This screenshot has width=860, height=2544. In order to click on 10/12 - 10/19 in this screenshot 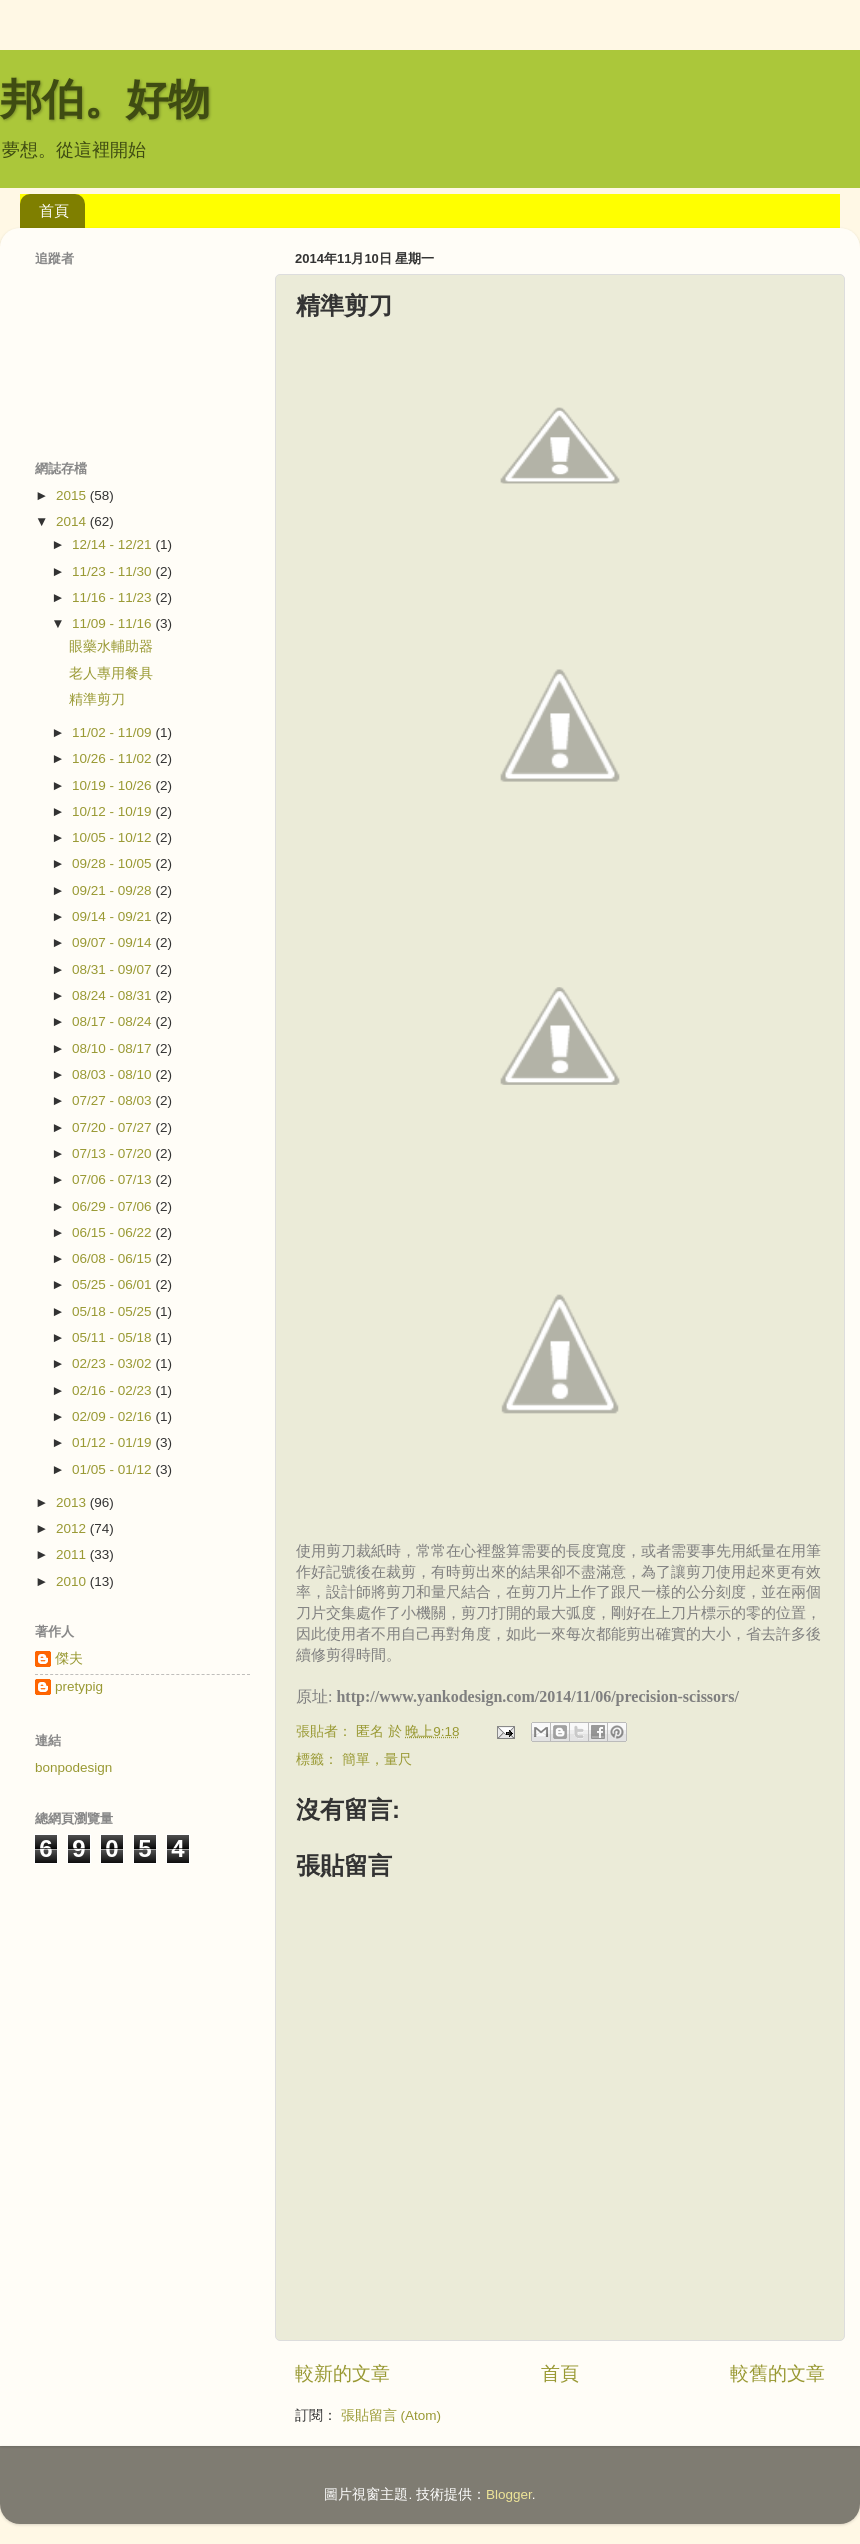, I will do `click(113, 811)`.